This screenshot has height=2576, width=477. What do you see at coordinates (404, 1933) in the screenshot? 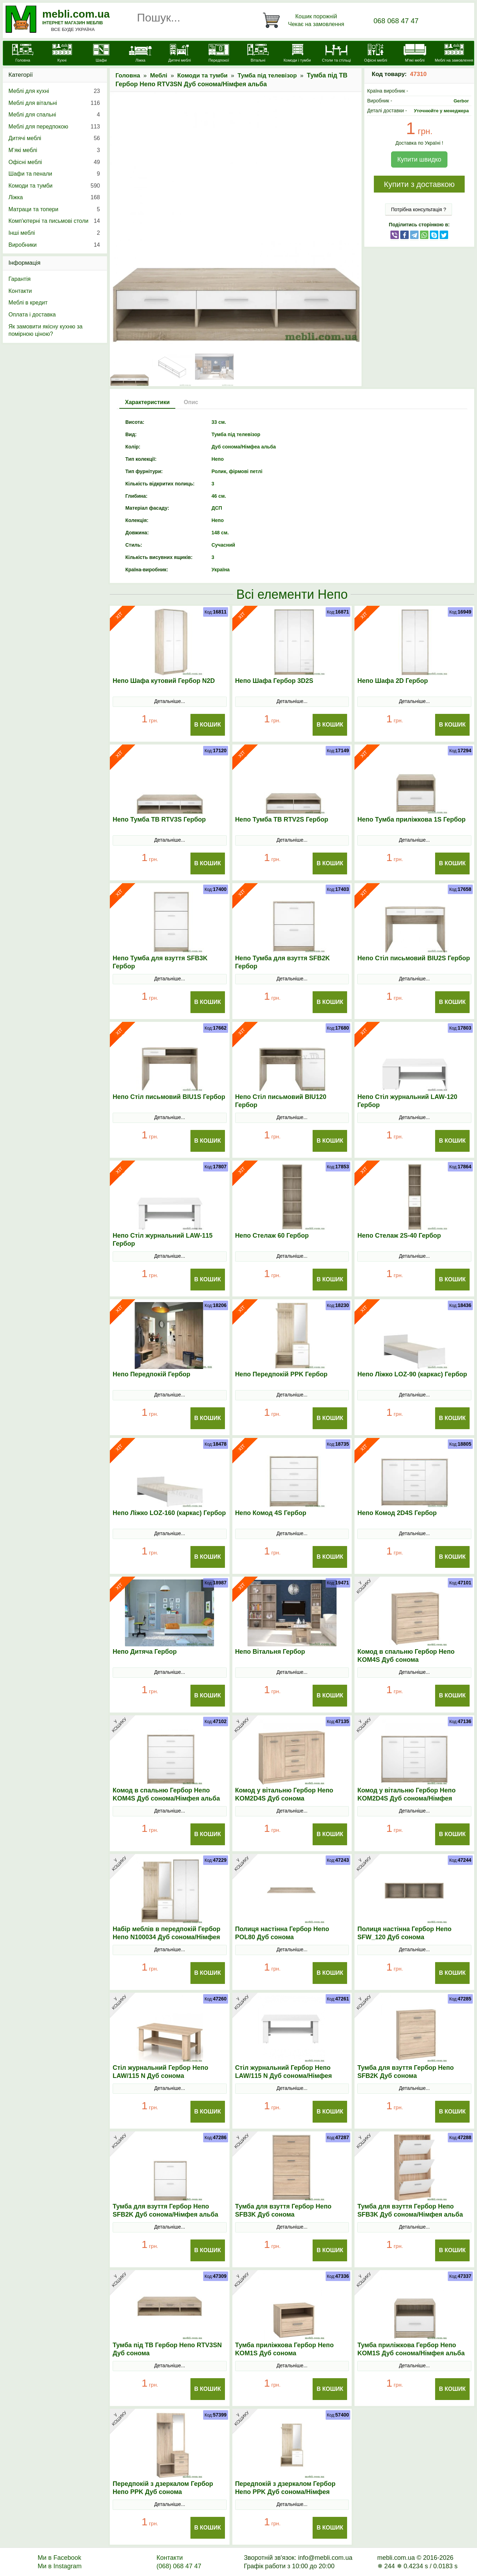
I see `Полиця настінна Гербор Непо SFW_120 Дуб сонома` at bounding box center [404, 1933].